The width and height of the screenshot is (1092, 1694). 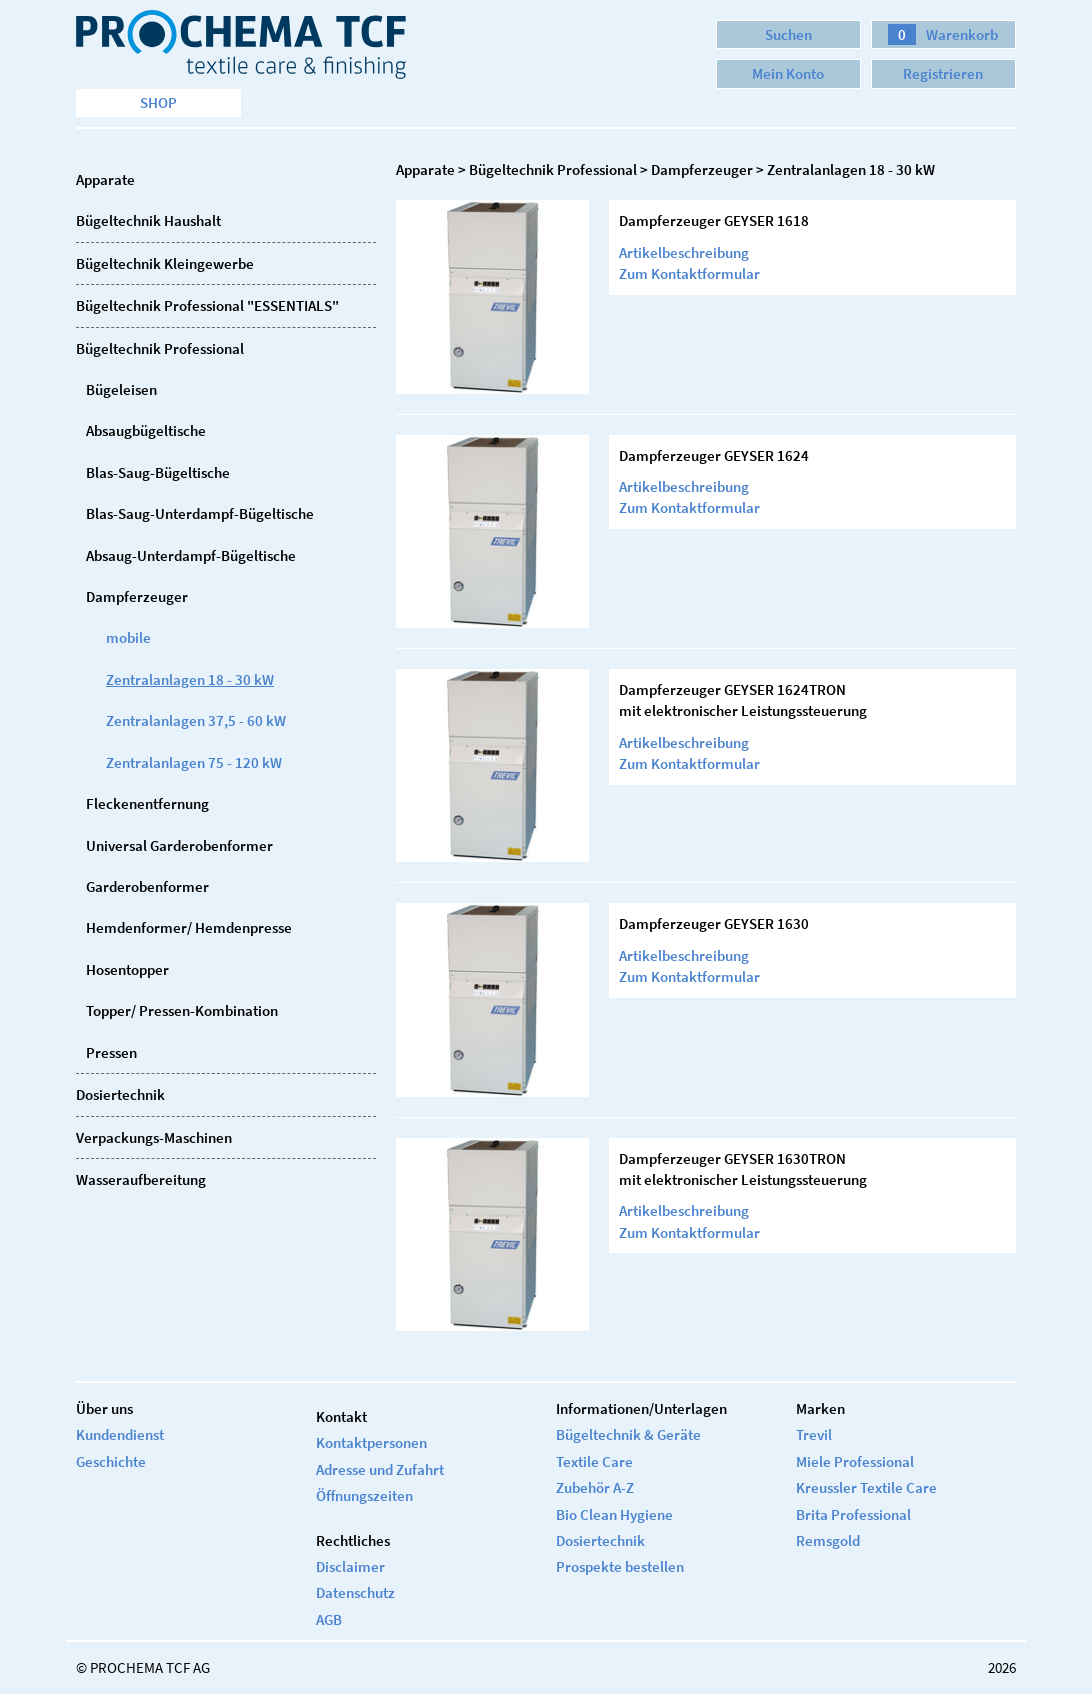 I want to click on Prospekte bestellen, so click(x=620, y=1566).